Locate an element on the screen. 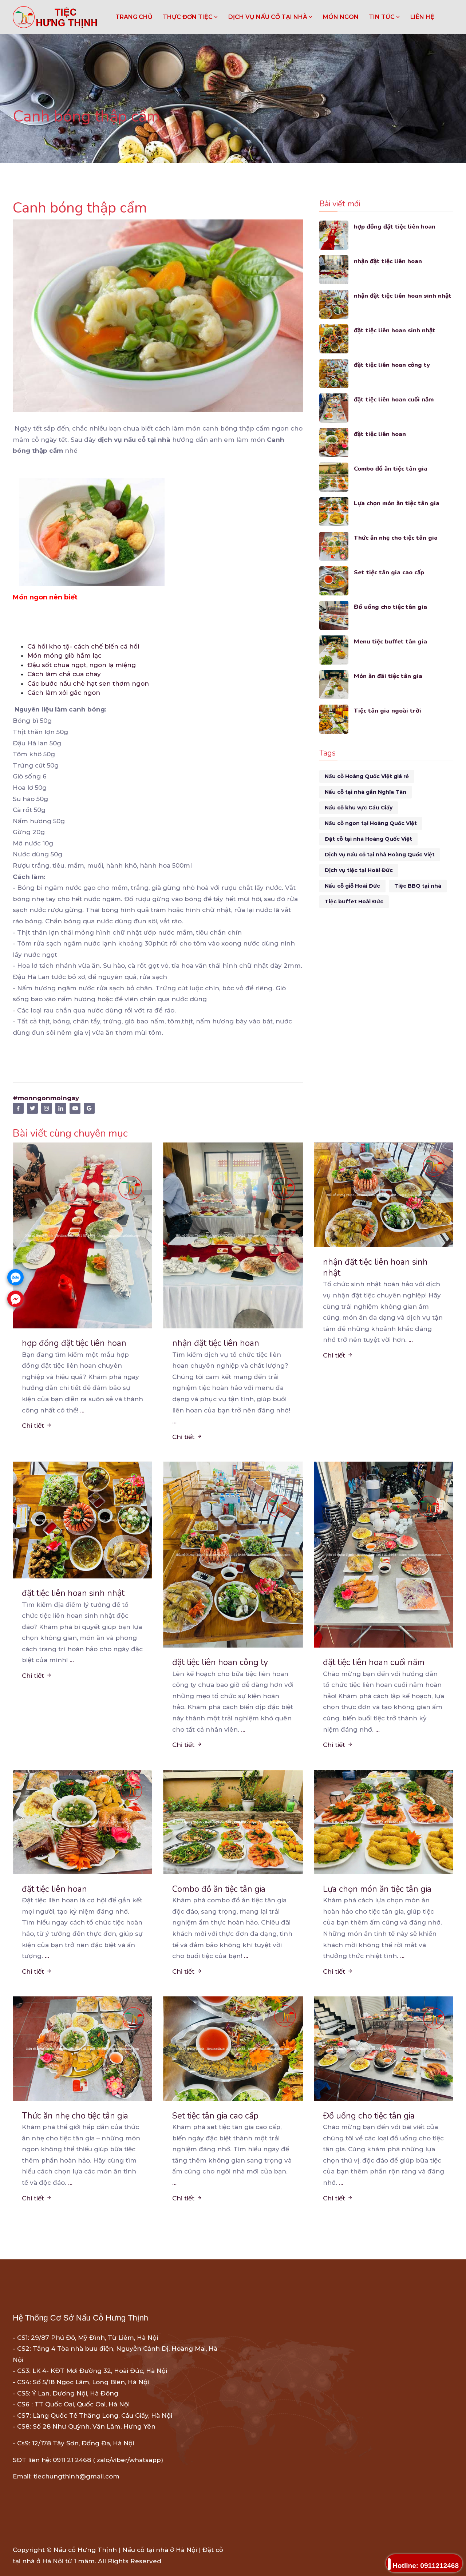 This screenshot has height=2576, width=466. Cách làm xôi gấc ngon is located at coordinates (63, 692).